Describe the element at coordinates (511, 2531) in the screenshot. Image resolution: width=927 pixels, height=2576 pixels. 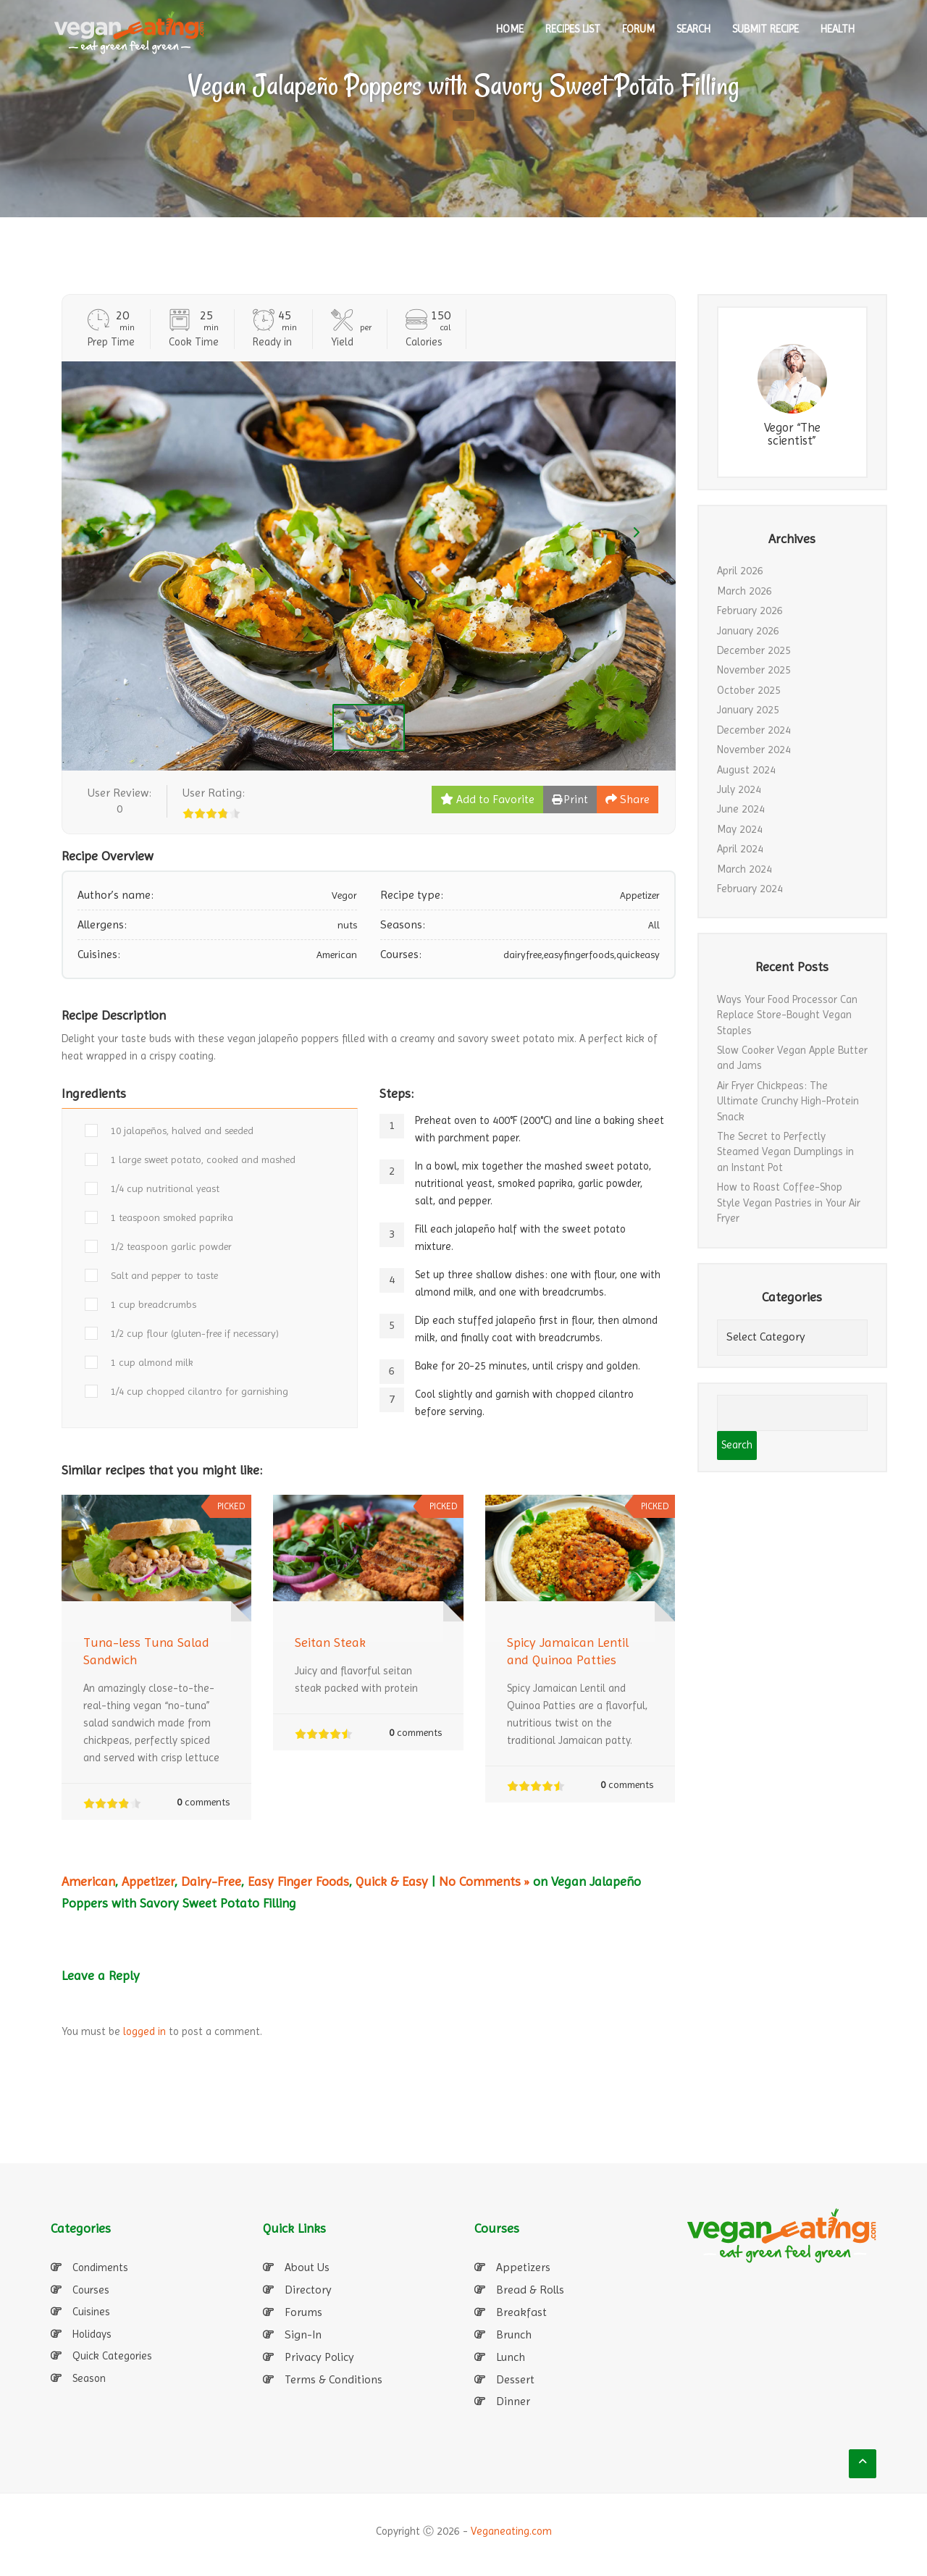
I see `Veganeating.com` at that location.